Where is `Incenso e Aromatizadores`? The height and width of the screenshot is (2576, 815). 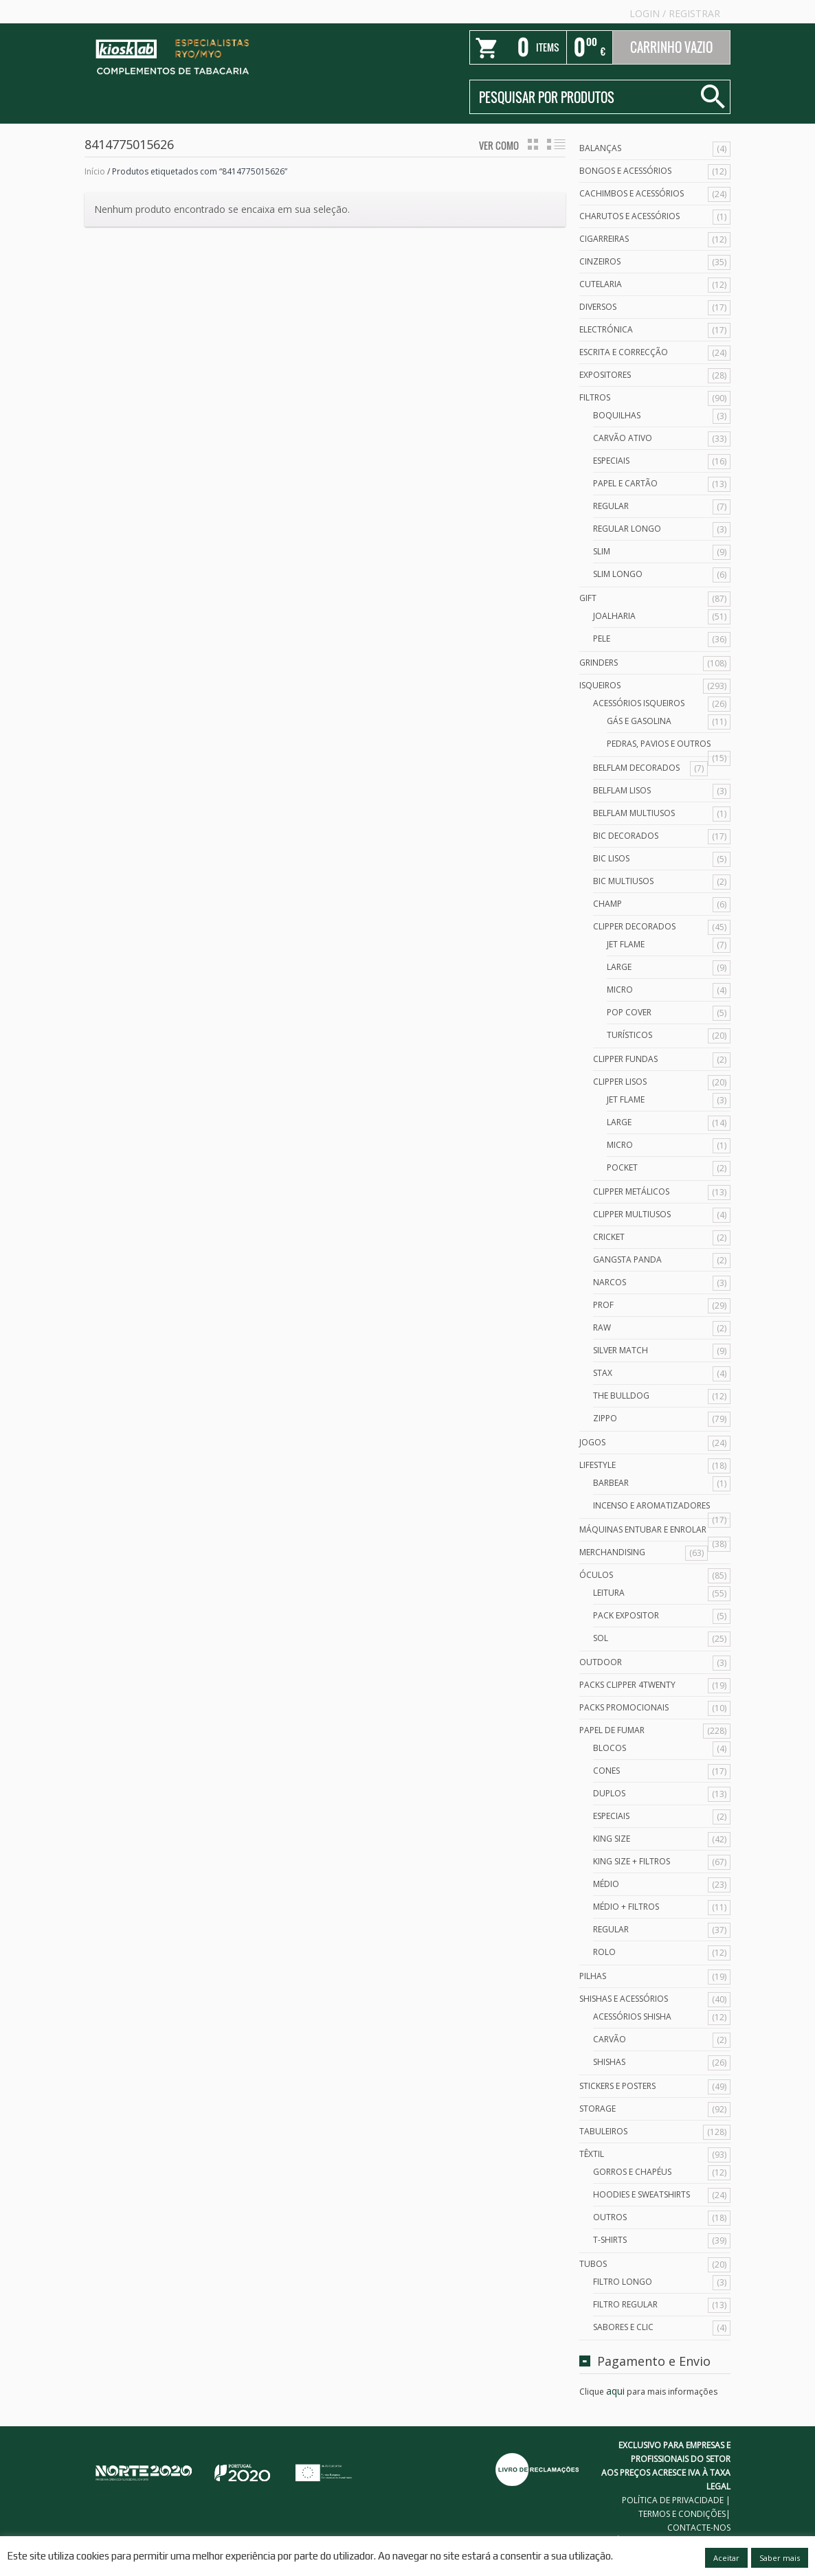 Incenso e Aromatizadores is located at coordinates (651, 1505).